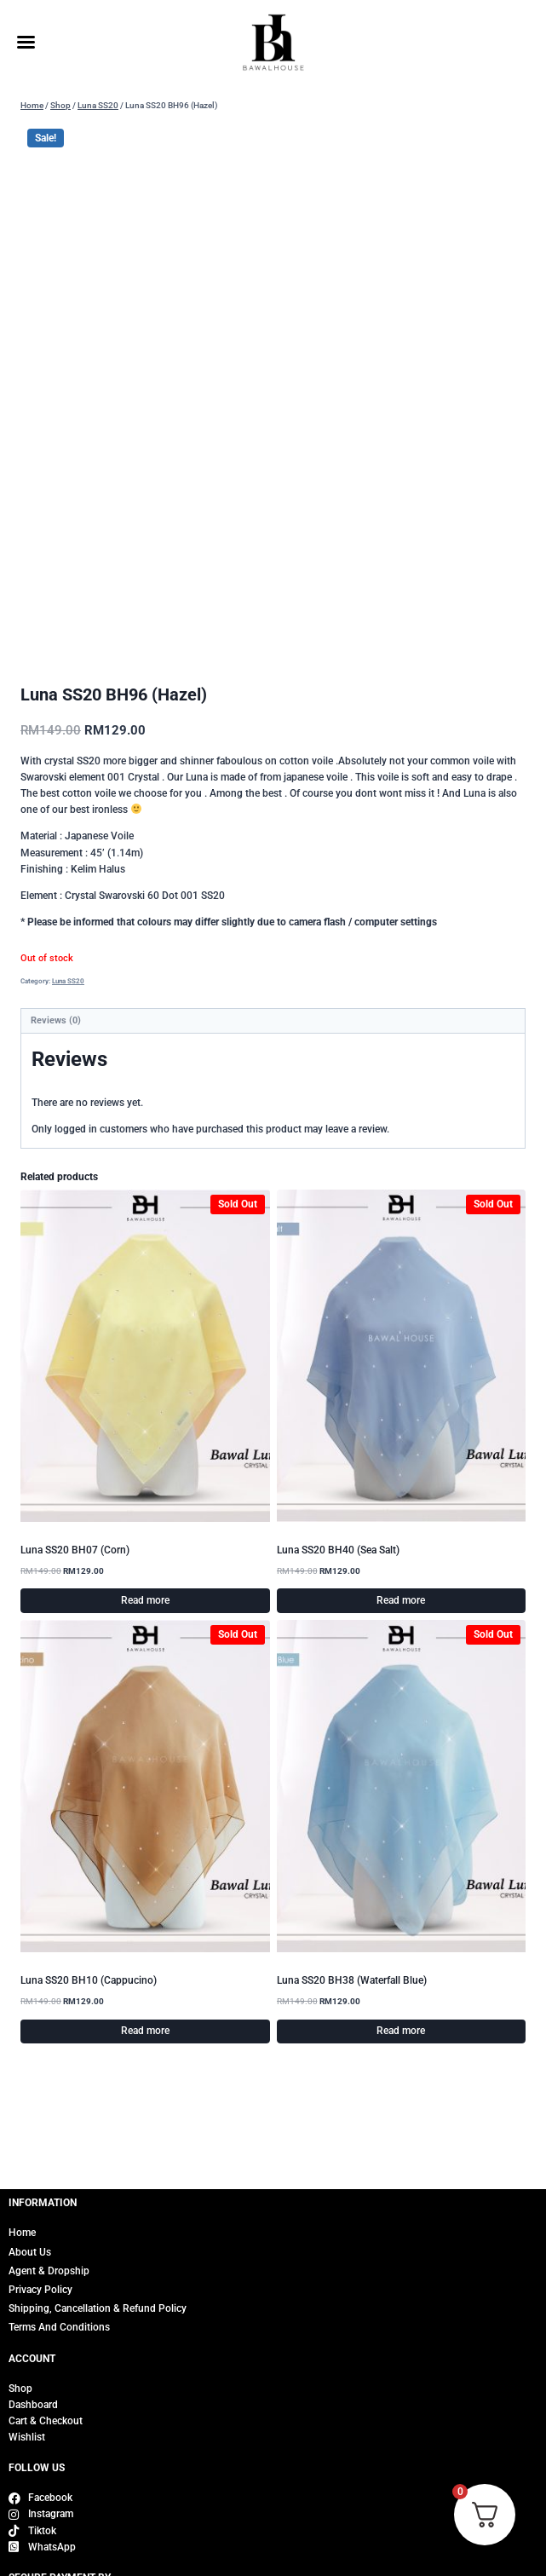 This screenshot has width=546, height=2576. What do you see at coordinates (352, 2003) in the screenshot?
I see `Luna SS20 BH38 (Waterfall Blue)` at bounding box center [352, 2003].